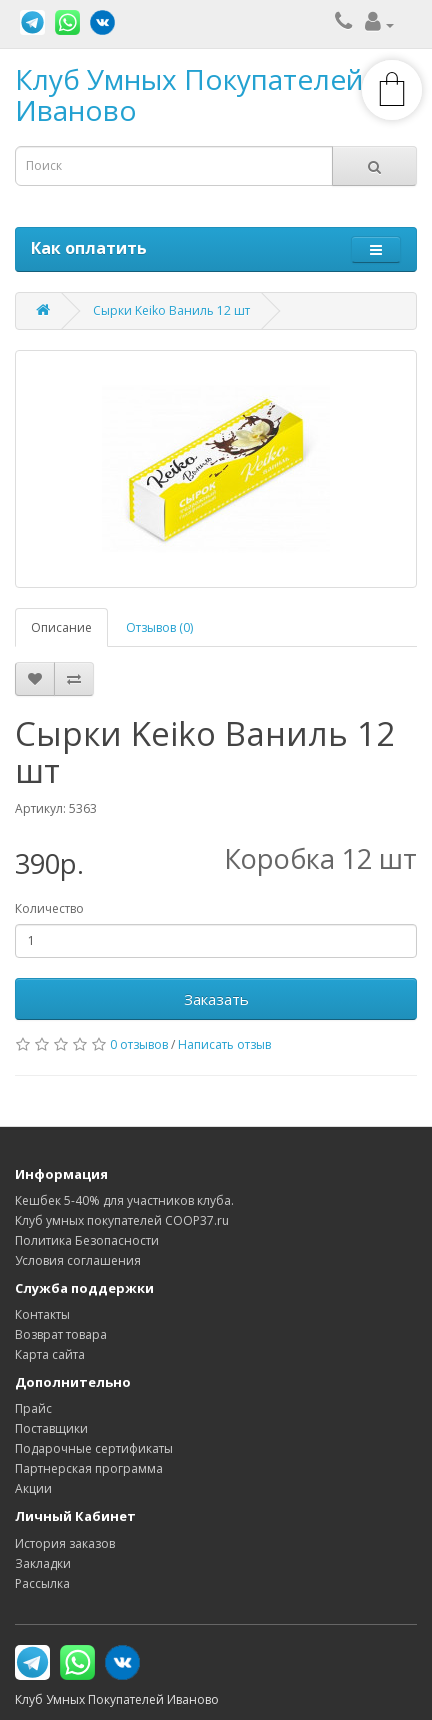  I want to click on Рассылка, so click(42, 1583).